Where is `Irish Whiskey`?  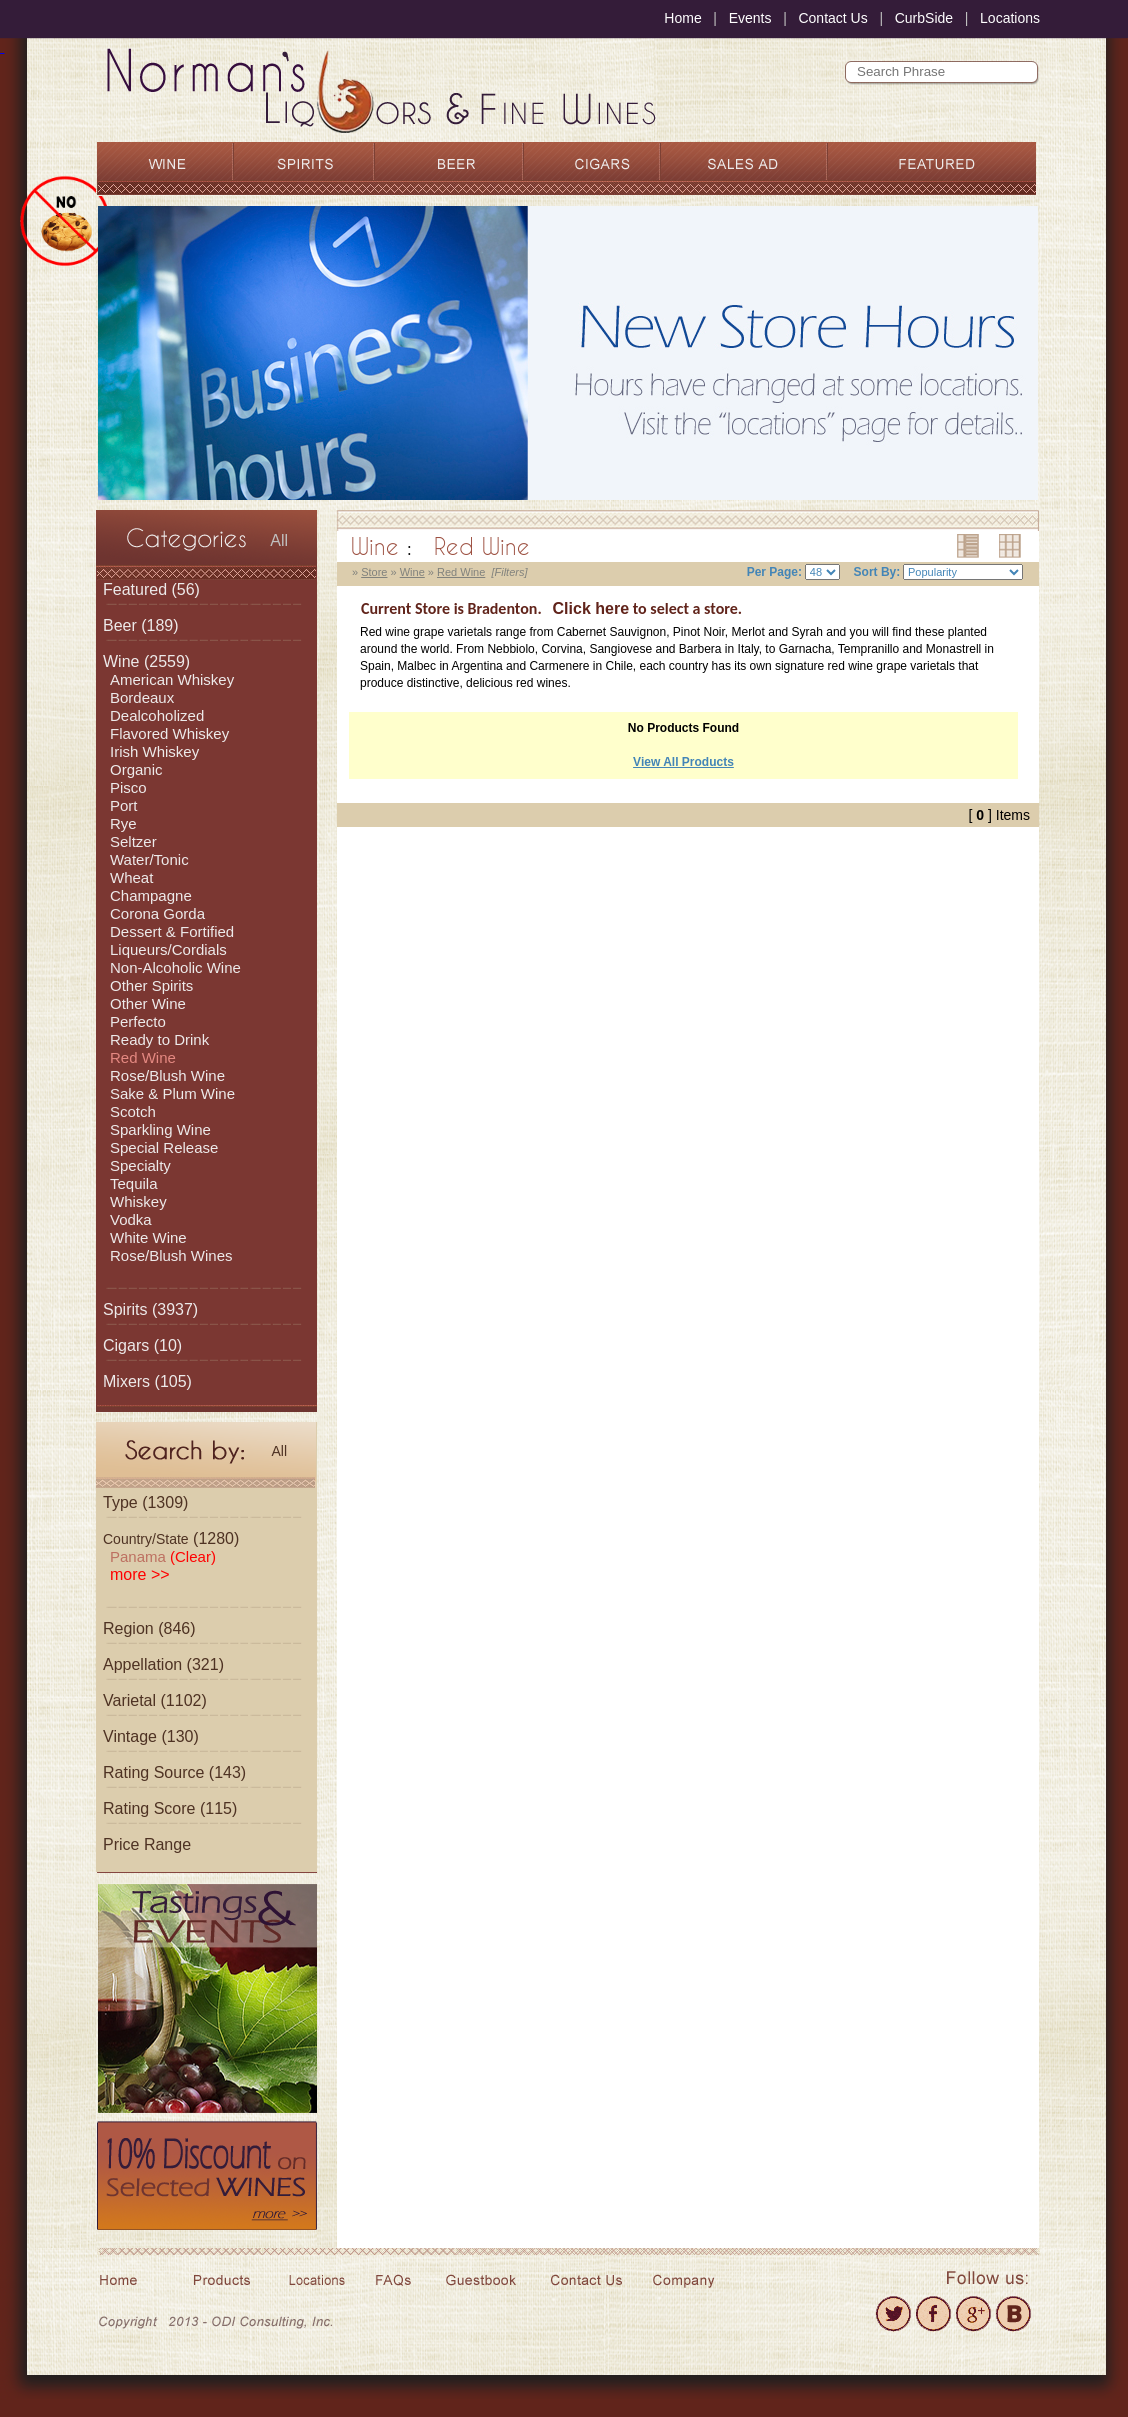 Irish Whiskey is located at coordinates (154, 751).